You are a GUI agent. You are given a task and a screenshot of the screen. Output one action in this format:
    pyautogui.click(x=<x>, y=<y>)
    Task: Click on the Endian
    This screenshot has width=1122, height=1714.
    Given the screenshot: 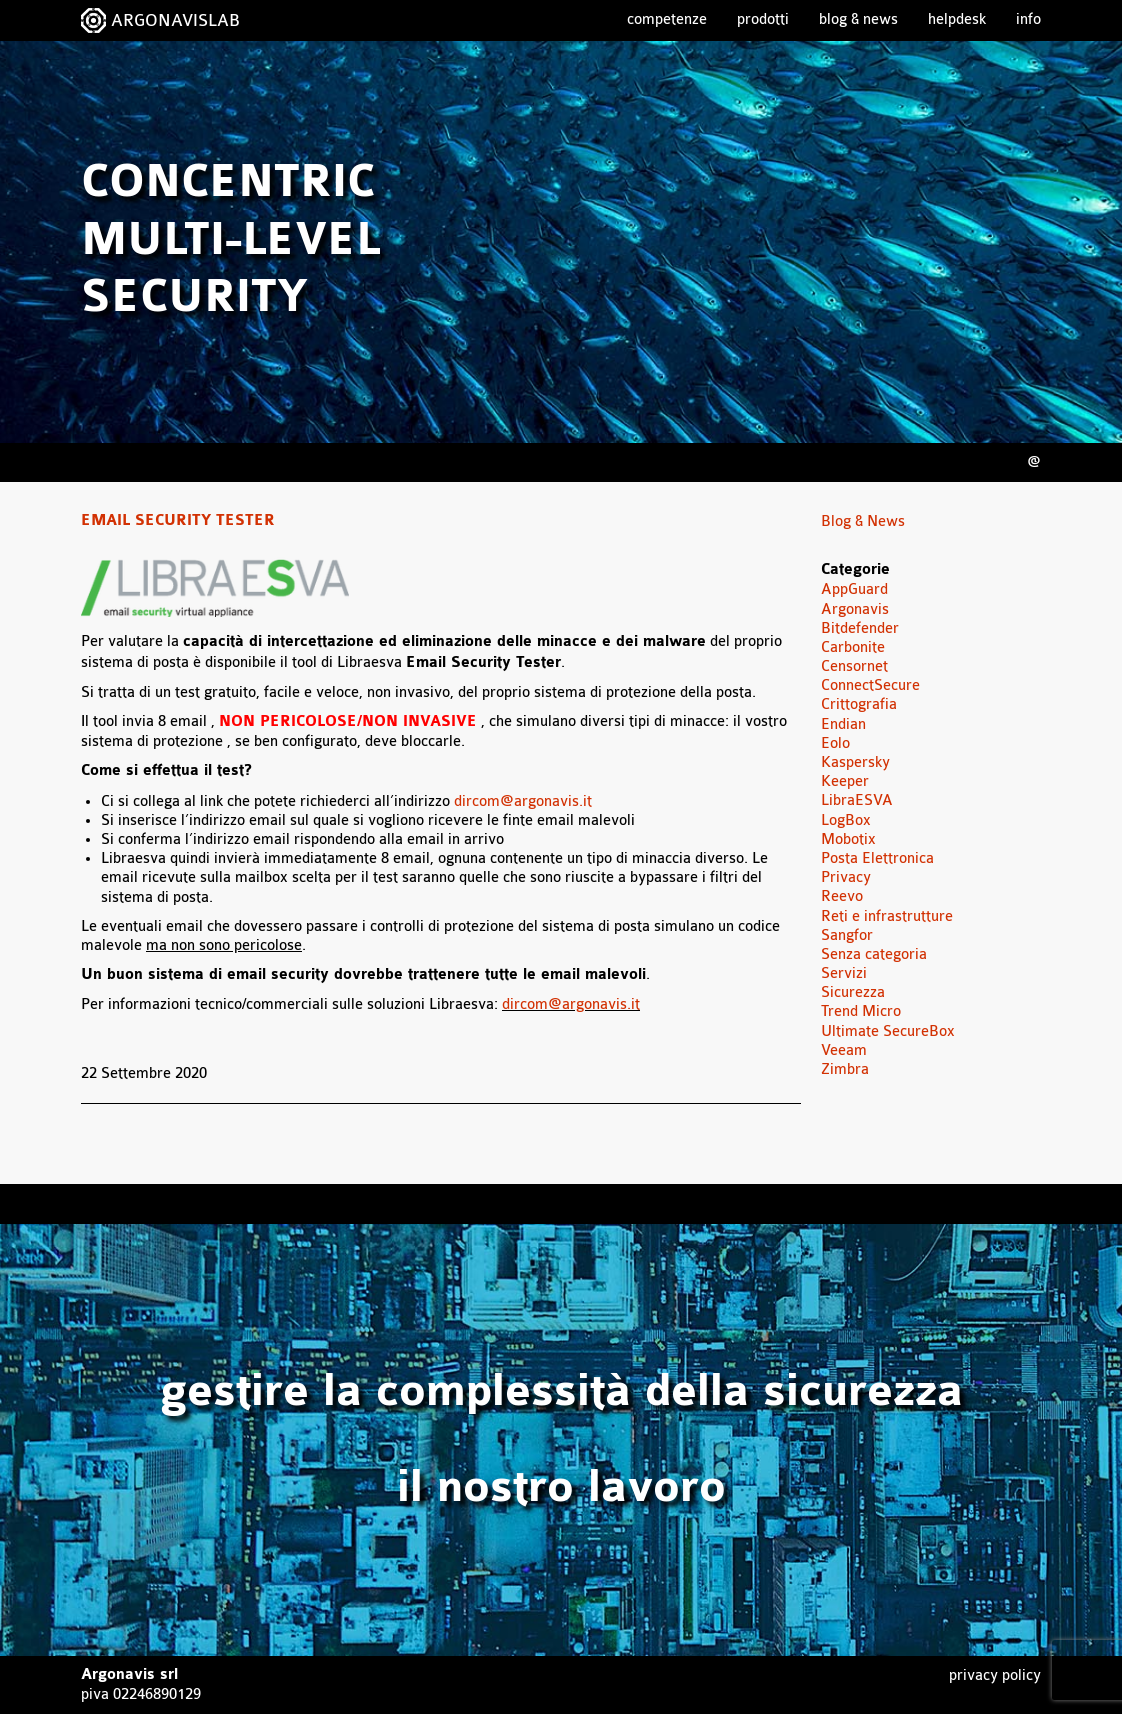 What is the action you would take?
    pyautogui.click(x=843, y=724)
    